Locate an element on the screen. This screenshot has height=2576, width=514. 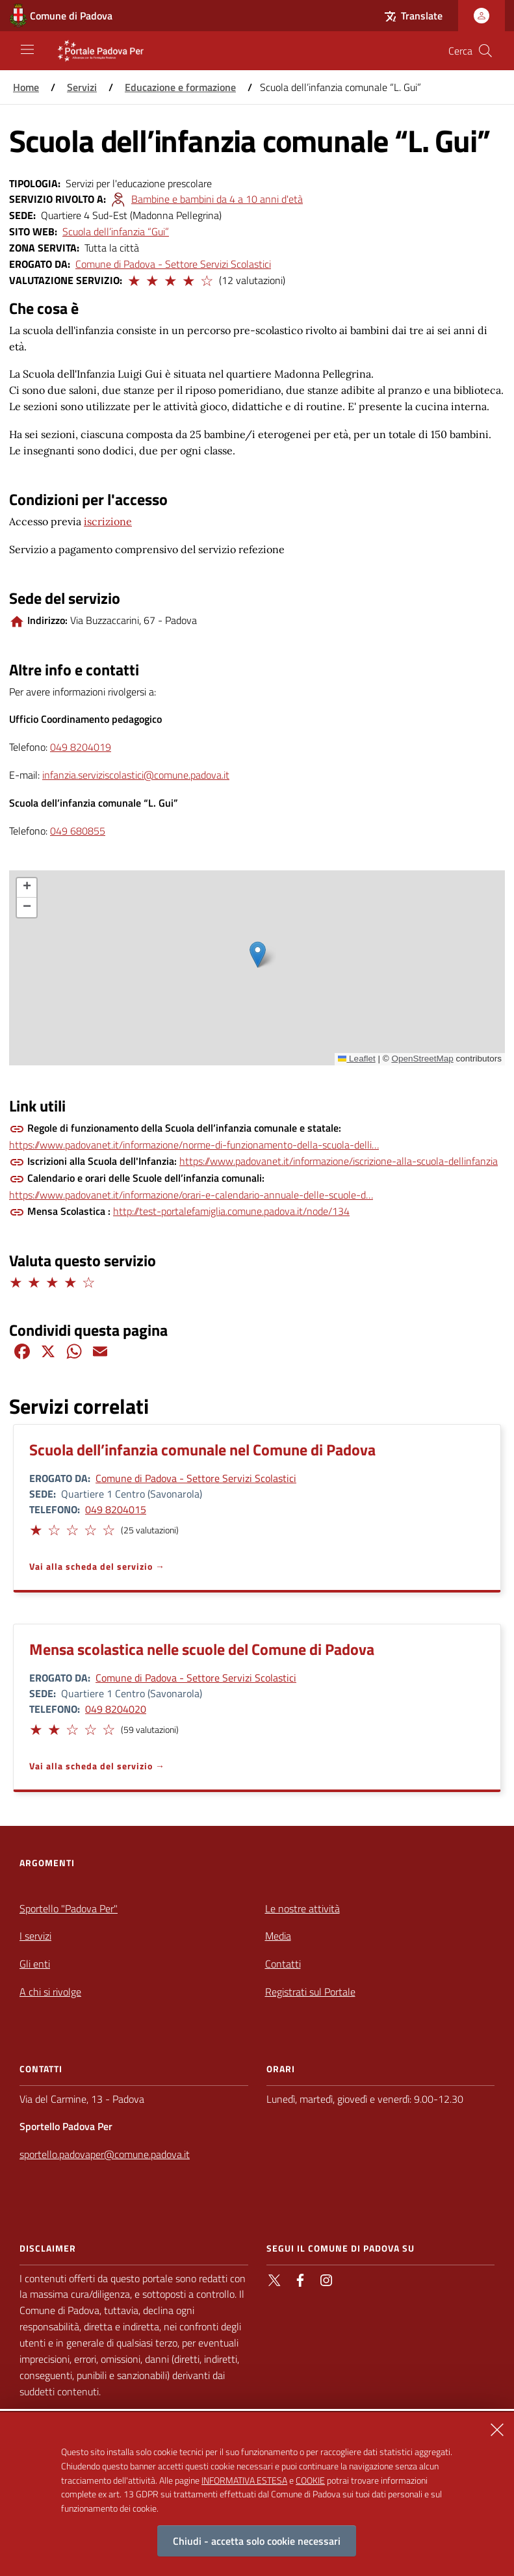
049 8204015 is located at coordinates (115, 1509).